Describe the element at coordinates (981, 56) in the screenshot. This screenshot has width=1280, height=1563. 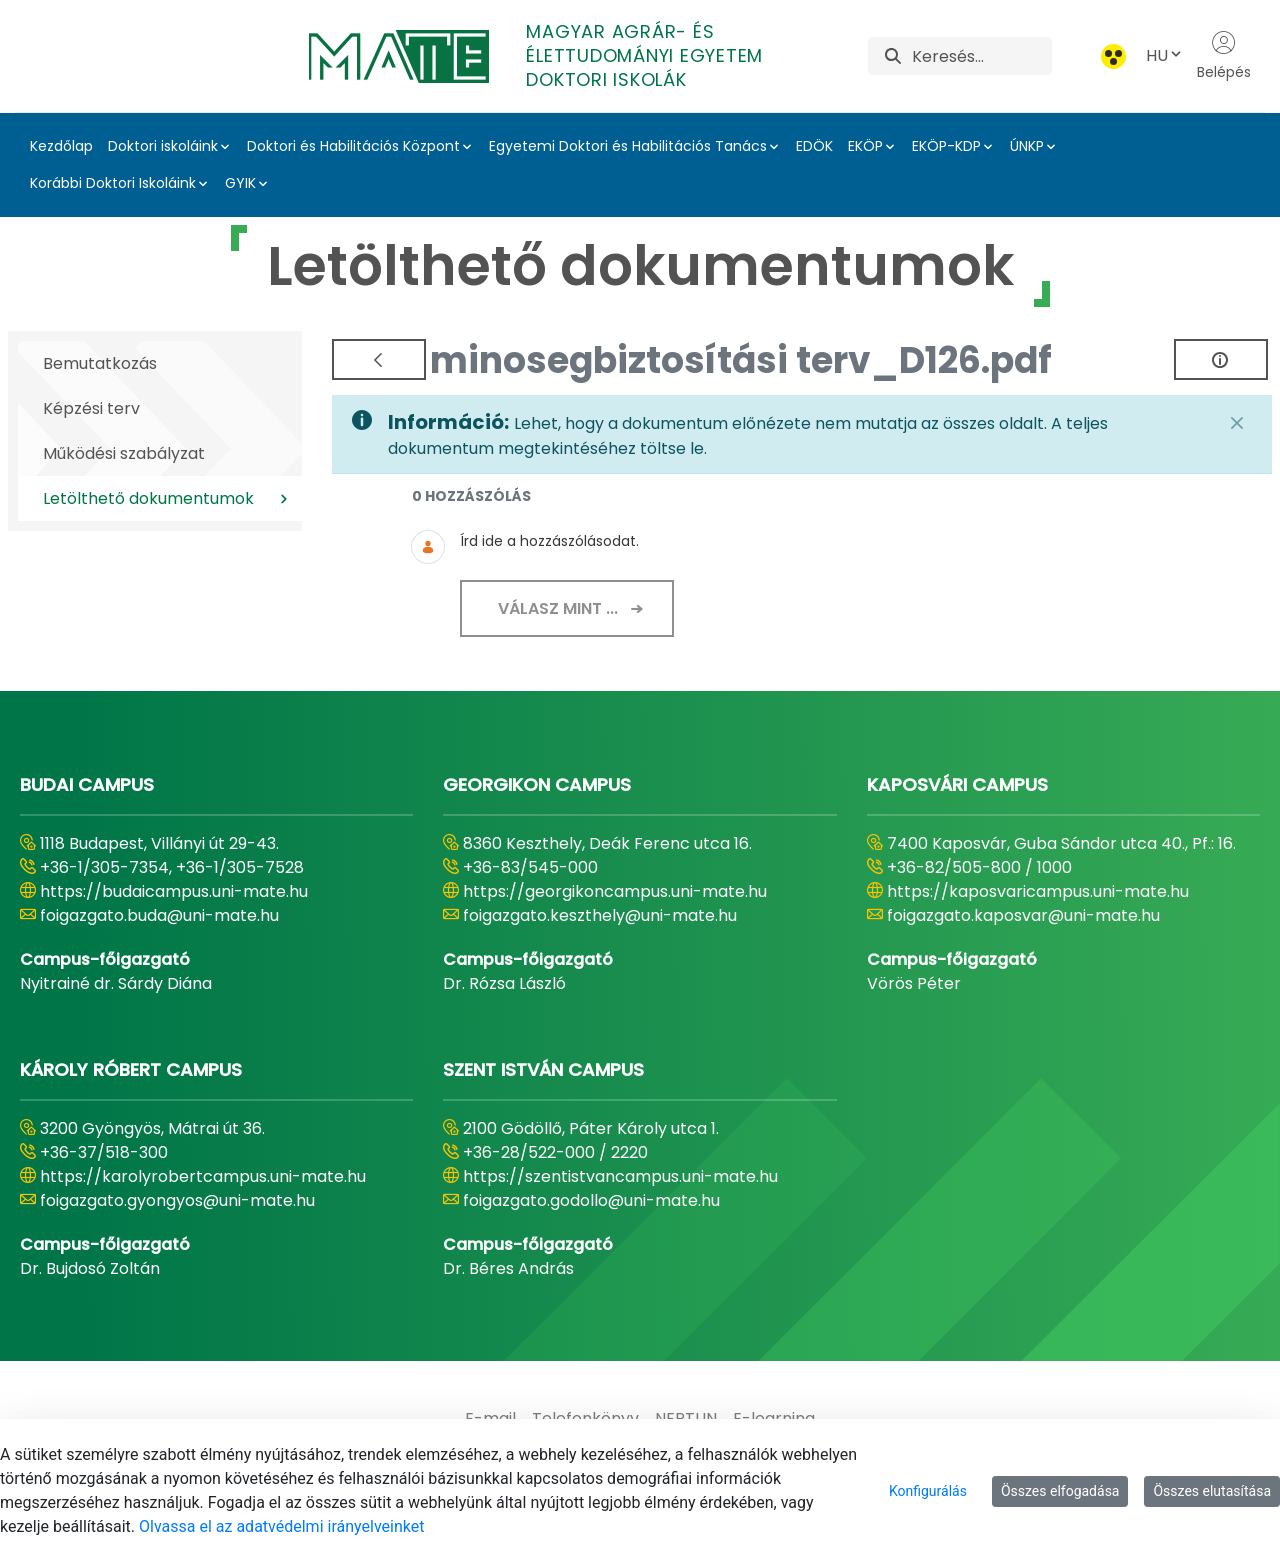
I see `[Keresés]` at that location.